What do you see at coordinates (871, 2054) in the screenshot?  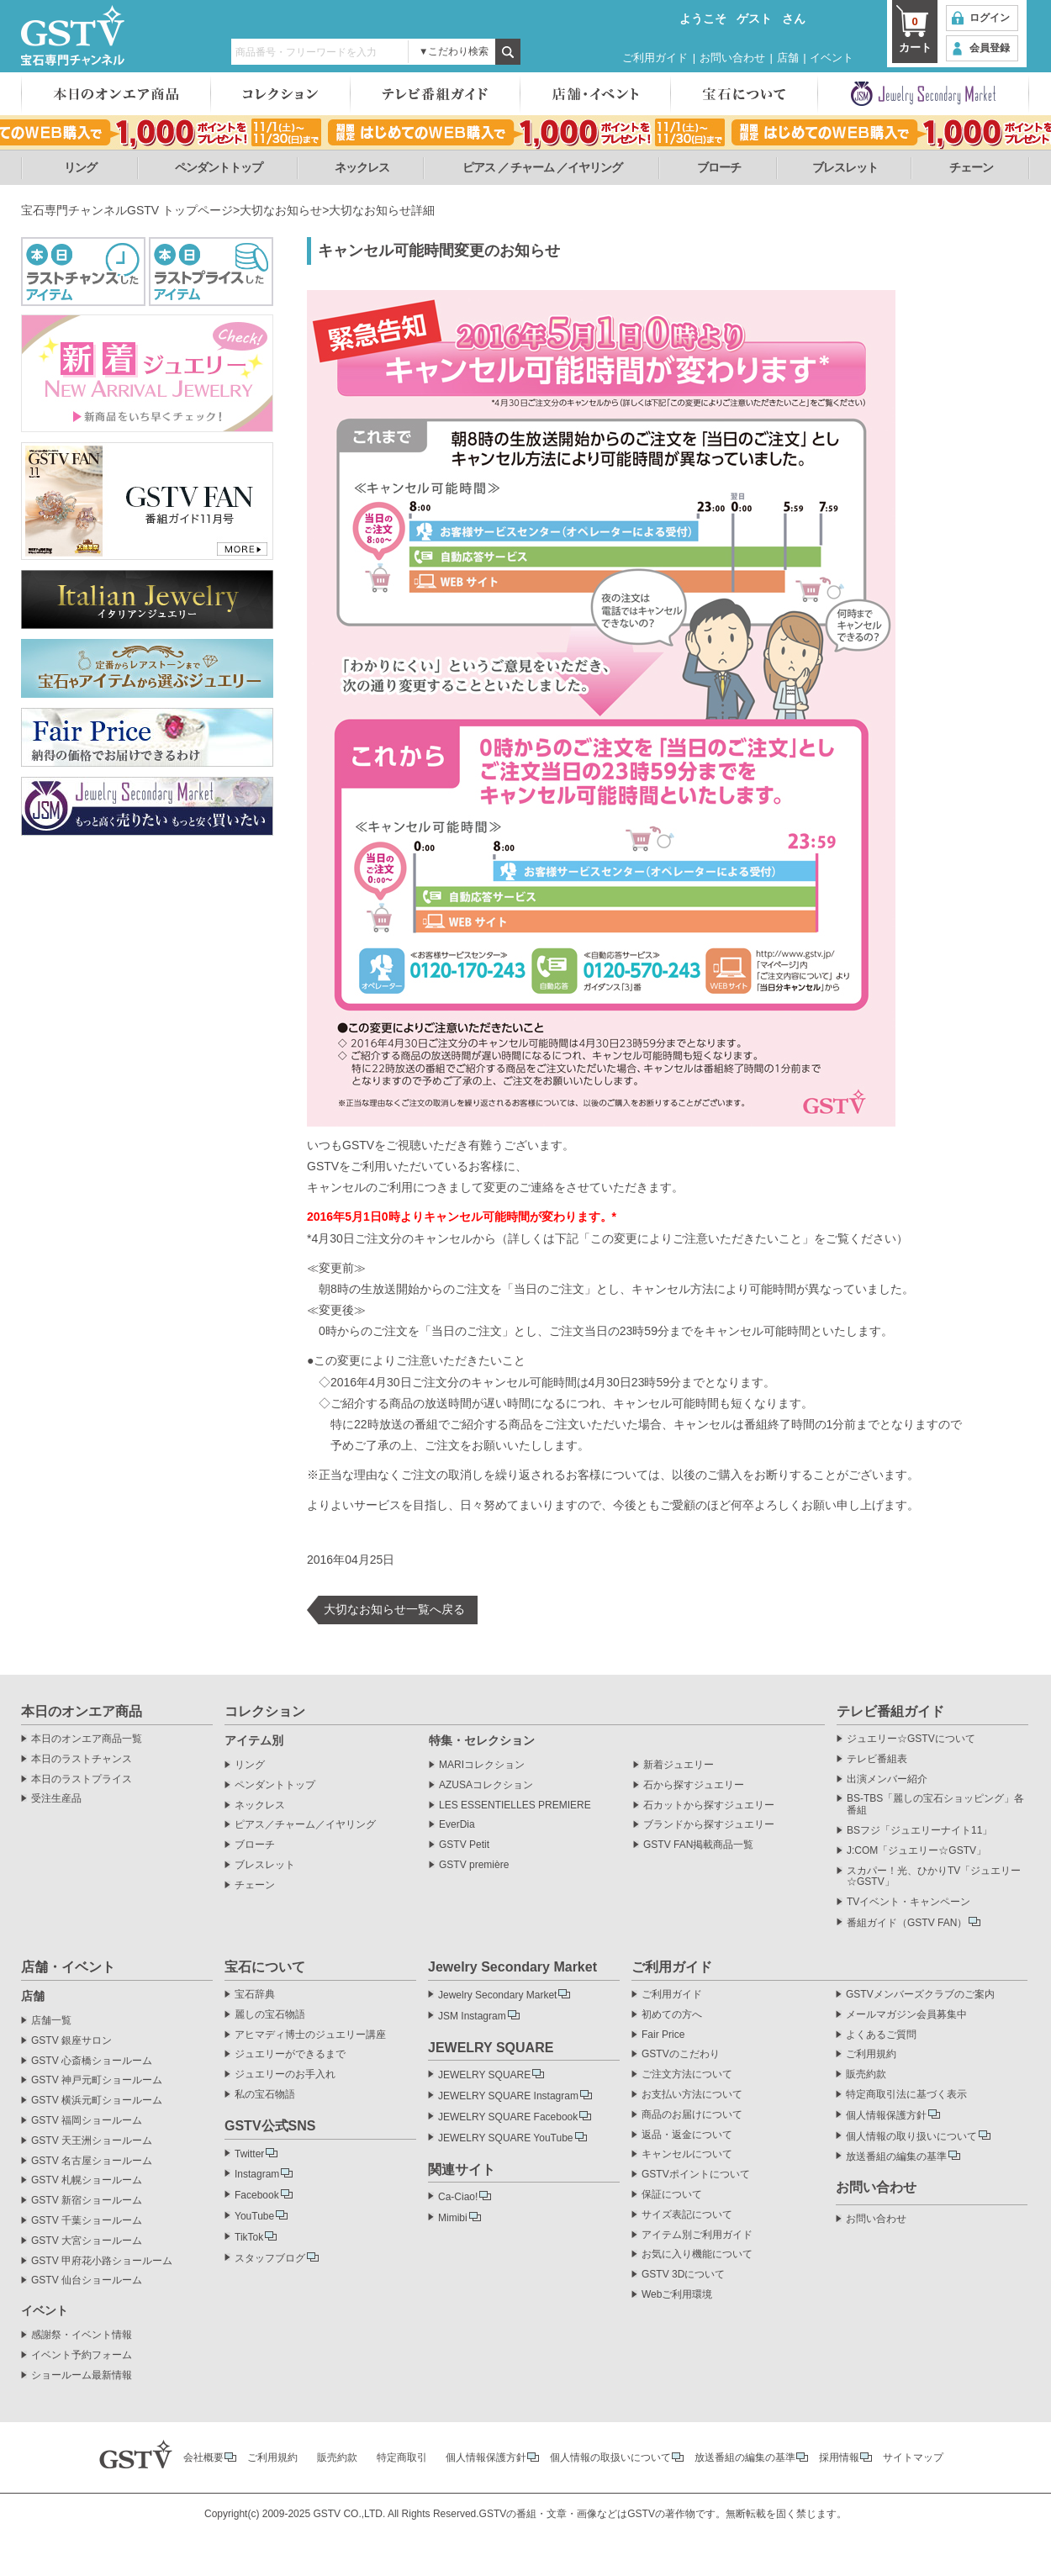 I see `ご利用規約` at bounding box center [871, 2054].